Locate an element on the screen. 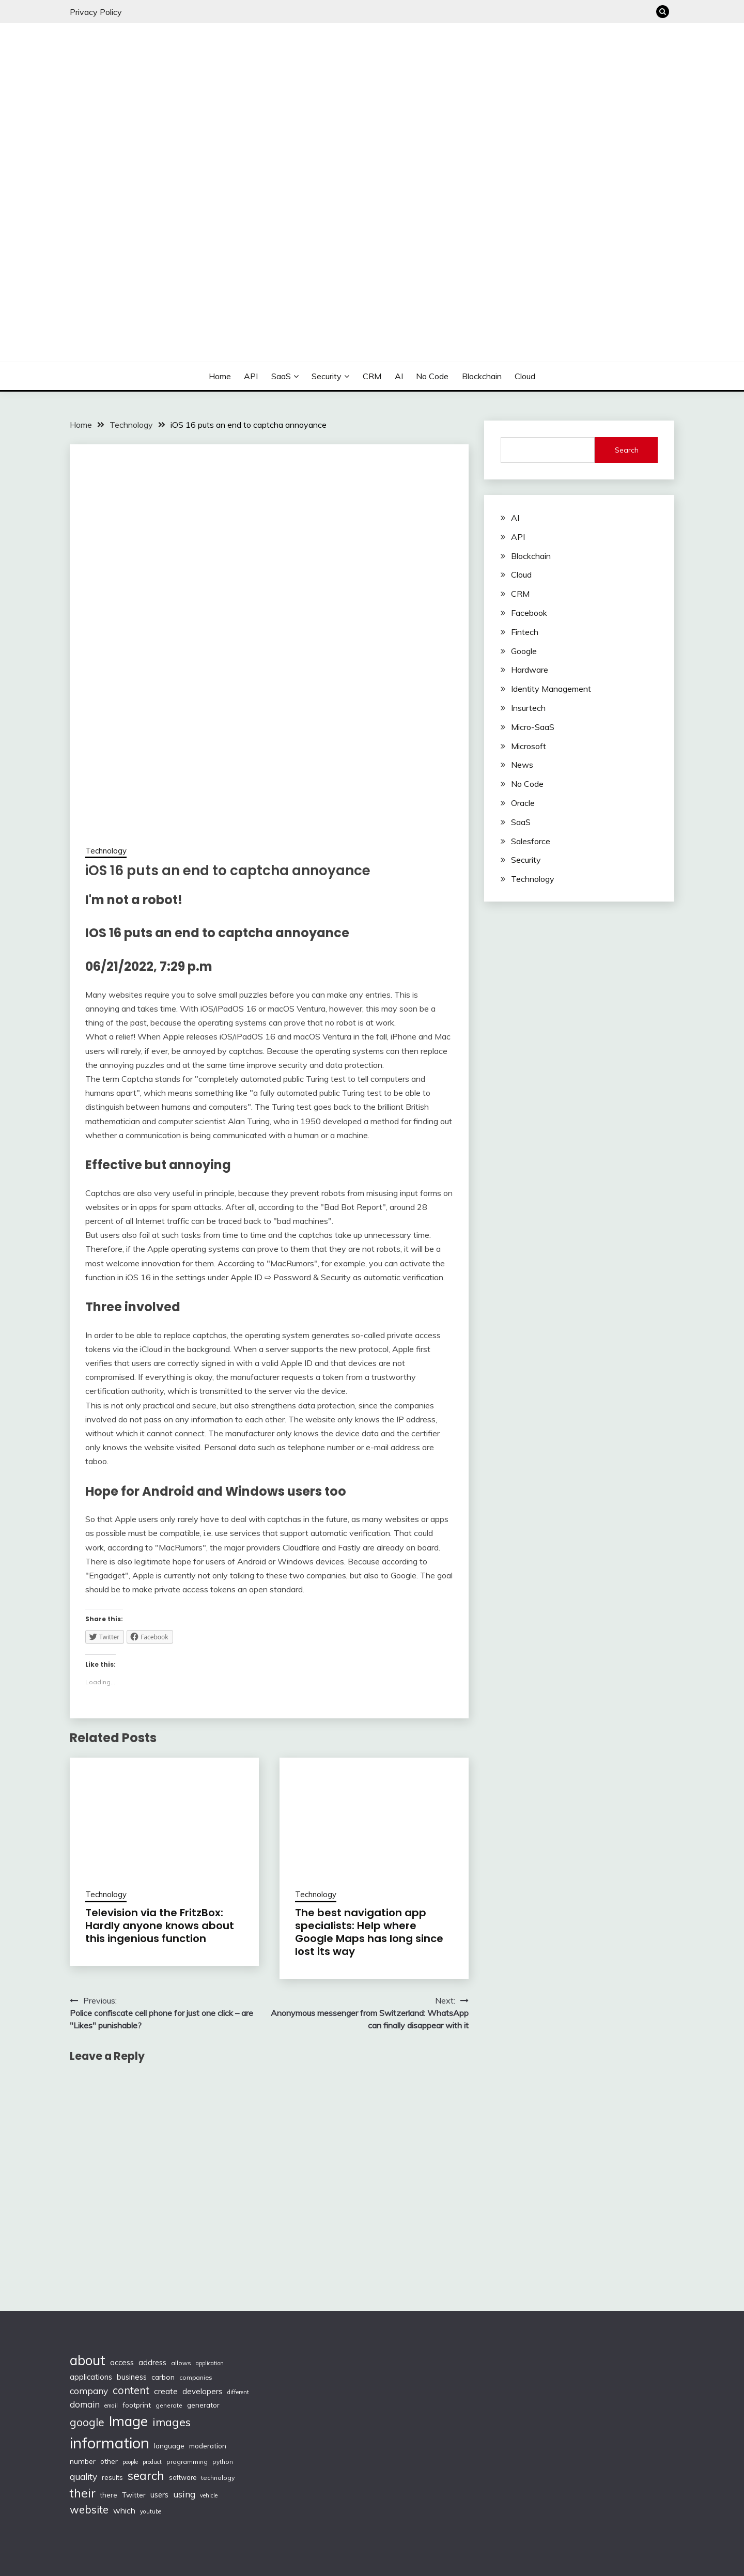  company [company (184 items)] is located at coordinates (89, 2390).